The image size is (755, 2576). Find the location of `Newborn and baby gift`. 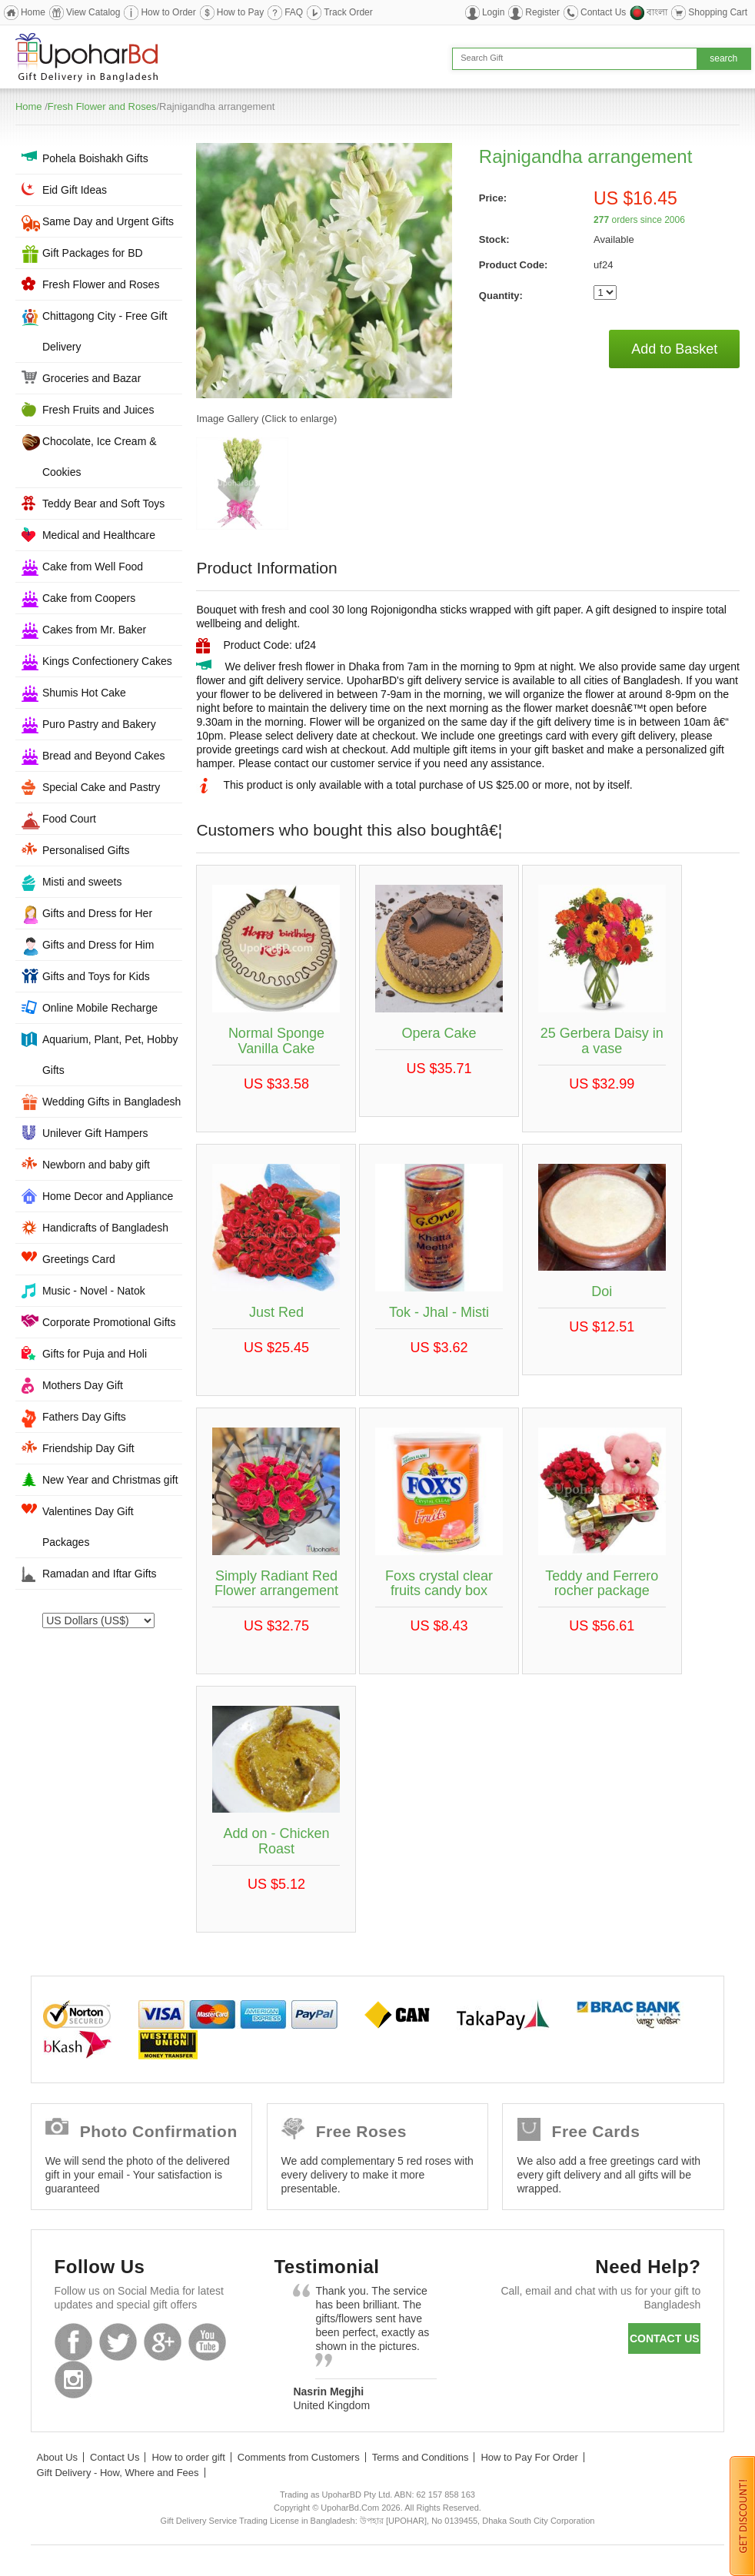

Newborn and baby gift is located at coordinates (96, 1164).